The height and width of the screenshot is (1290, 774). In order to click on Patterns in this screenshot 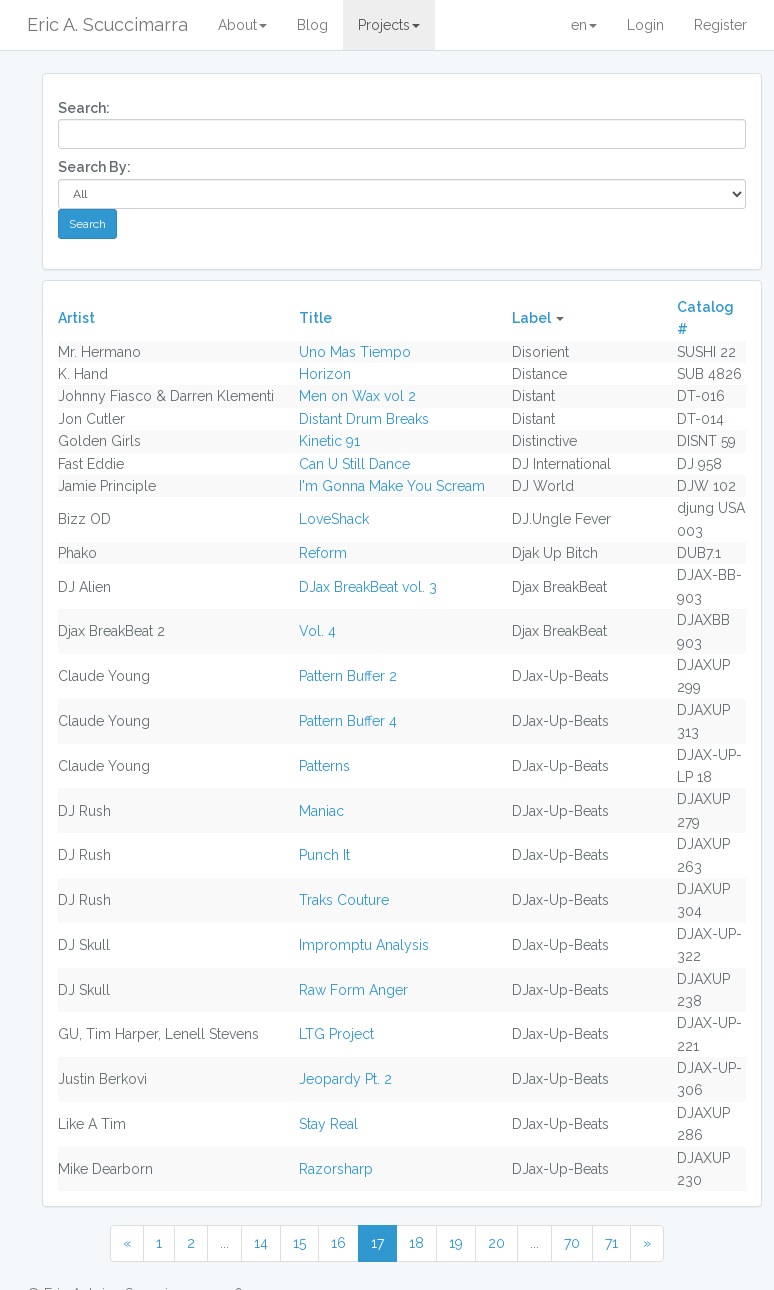, I will do `click(324, 766)`.